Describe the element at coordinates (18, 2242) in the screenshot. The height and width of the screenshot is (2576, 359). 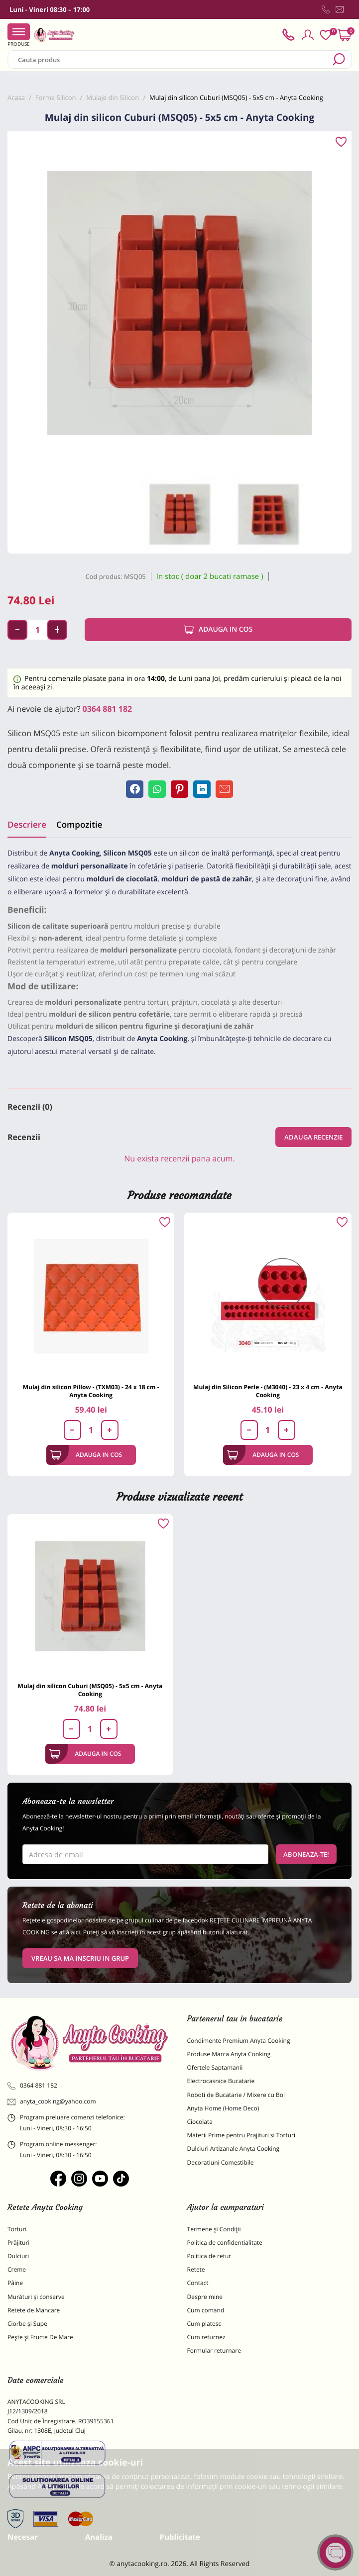
I see `Prăjituri` at that location.